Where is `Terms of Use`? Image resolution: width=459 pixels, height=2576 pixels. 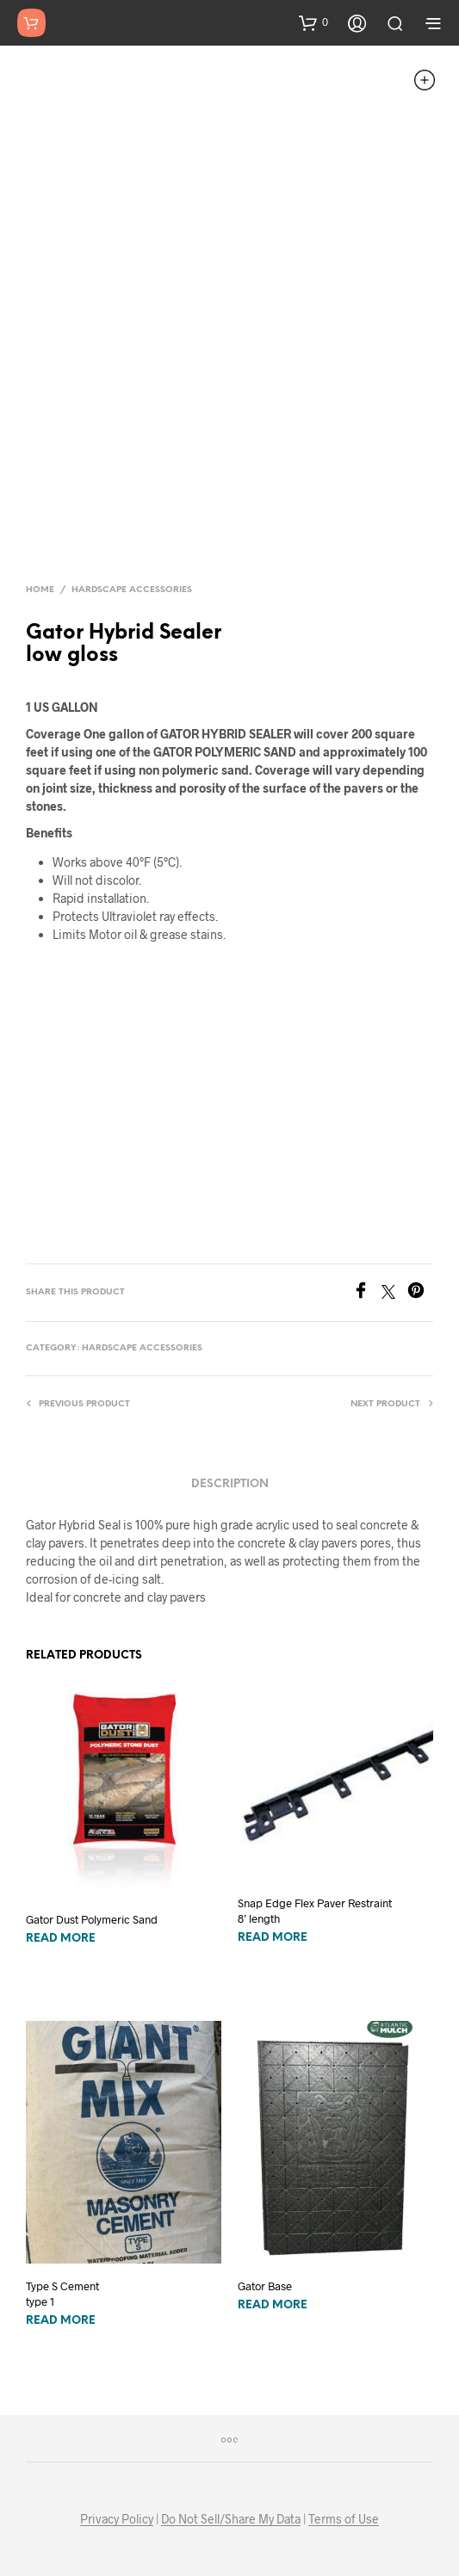
Terms of Use is located at coordinates (343, 2519).